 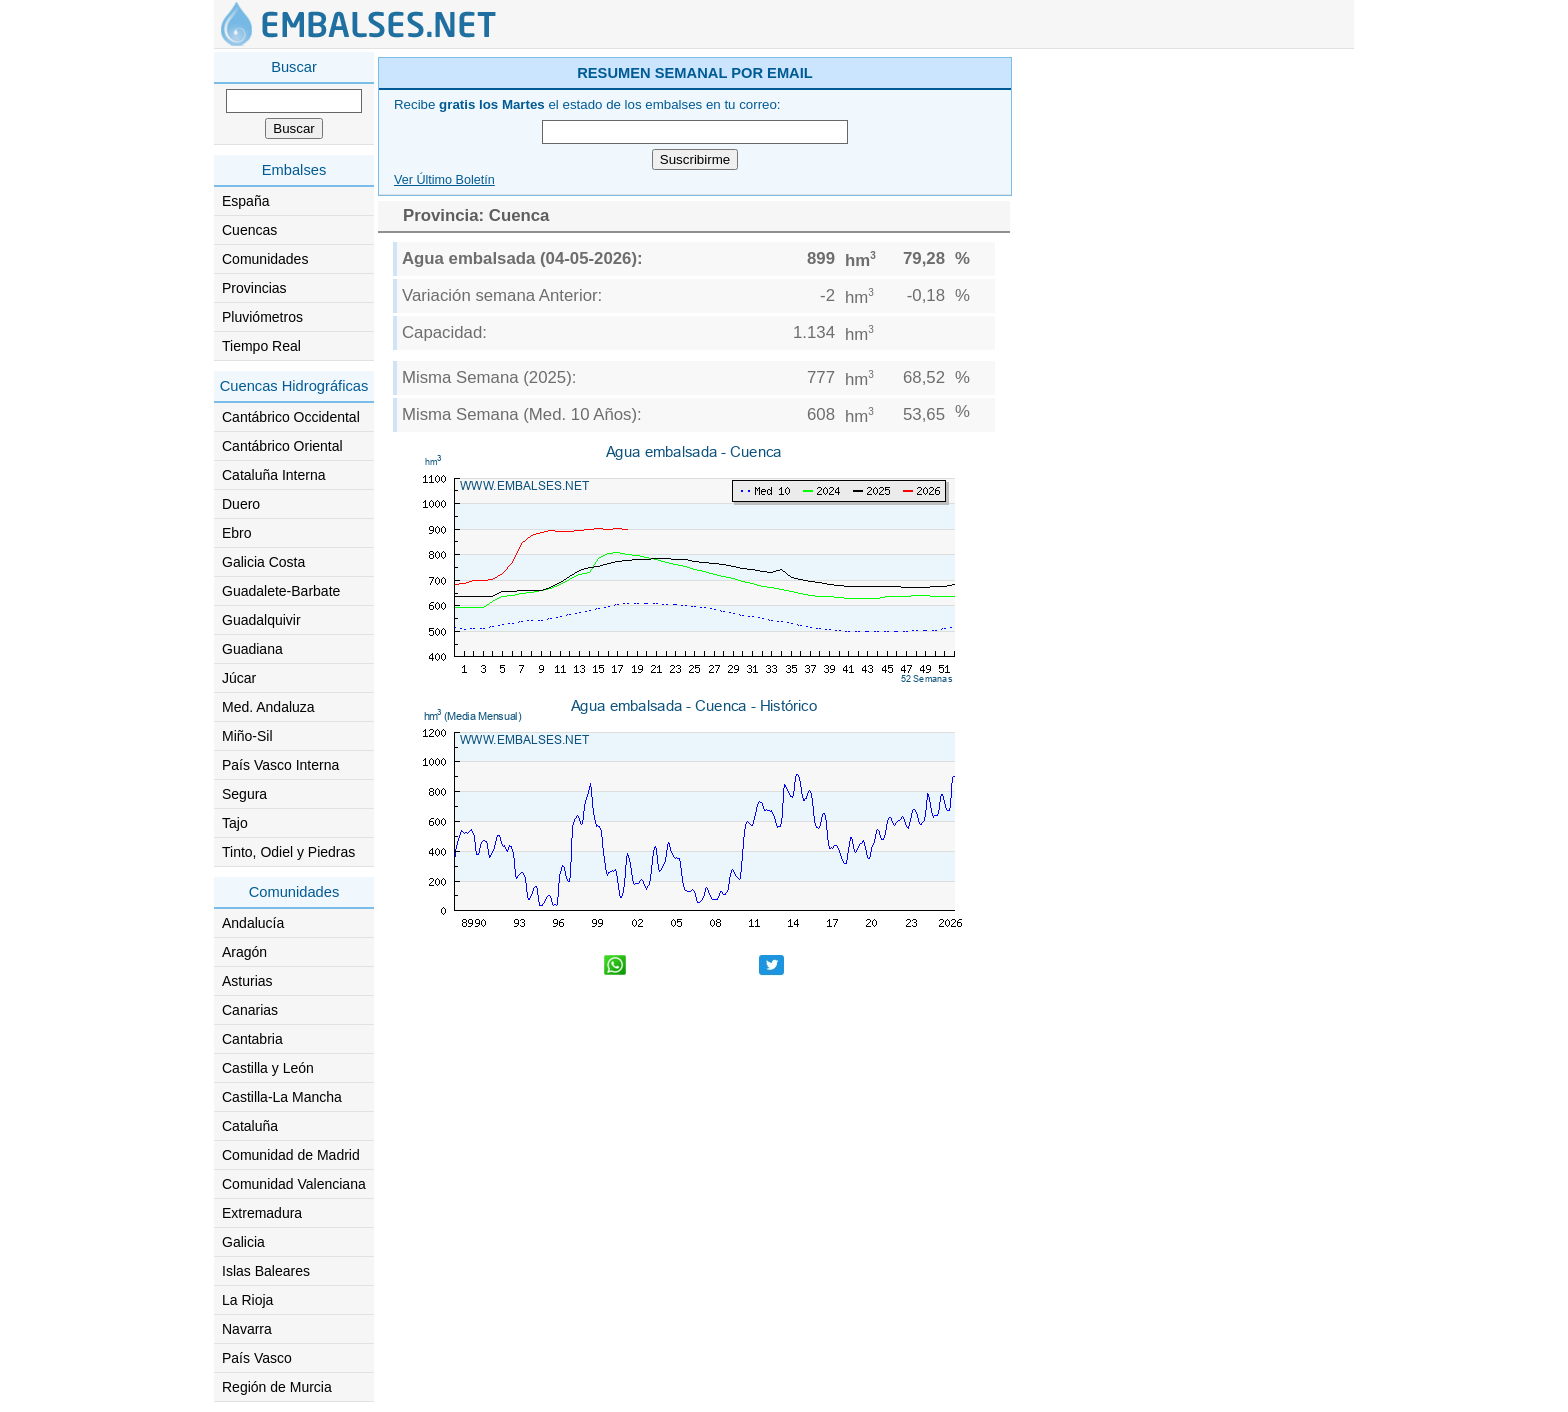 What do you see at coordinates (268, 707) in the screenshot?
I see `Med. Andaluza` at bounding box center [268, 707].